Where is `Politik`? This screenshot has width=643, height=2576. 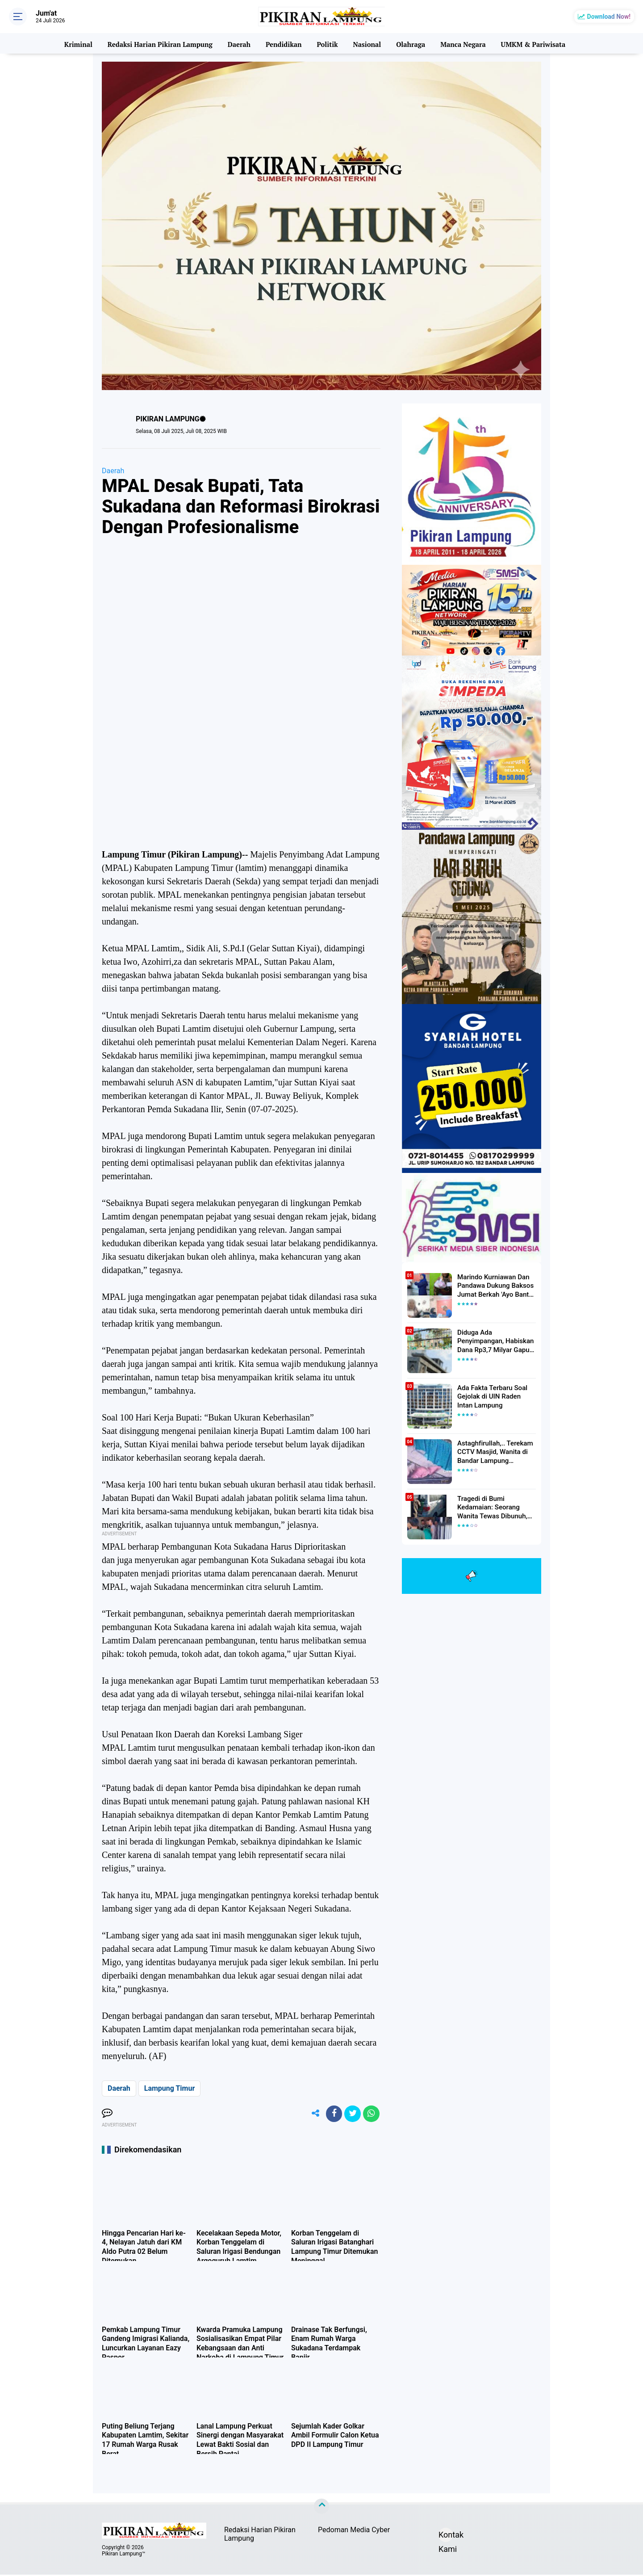 Politik is located at coordinates (326, 43).